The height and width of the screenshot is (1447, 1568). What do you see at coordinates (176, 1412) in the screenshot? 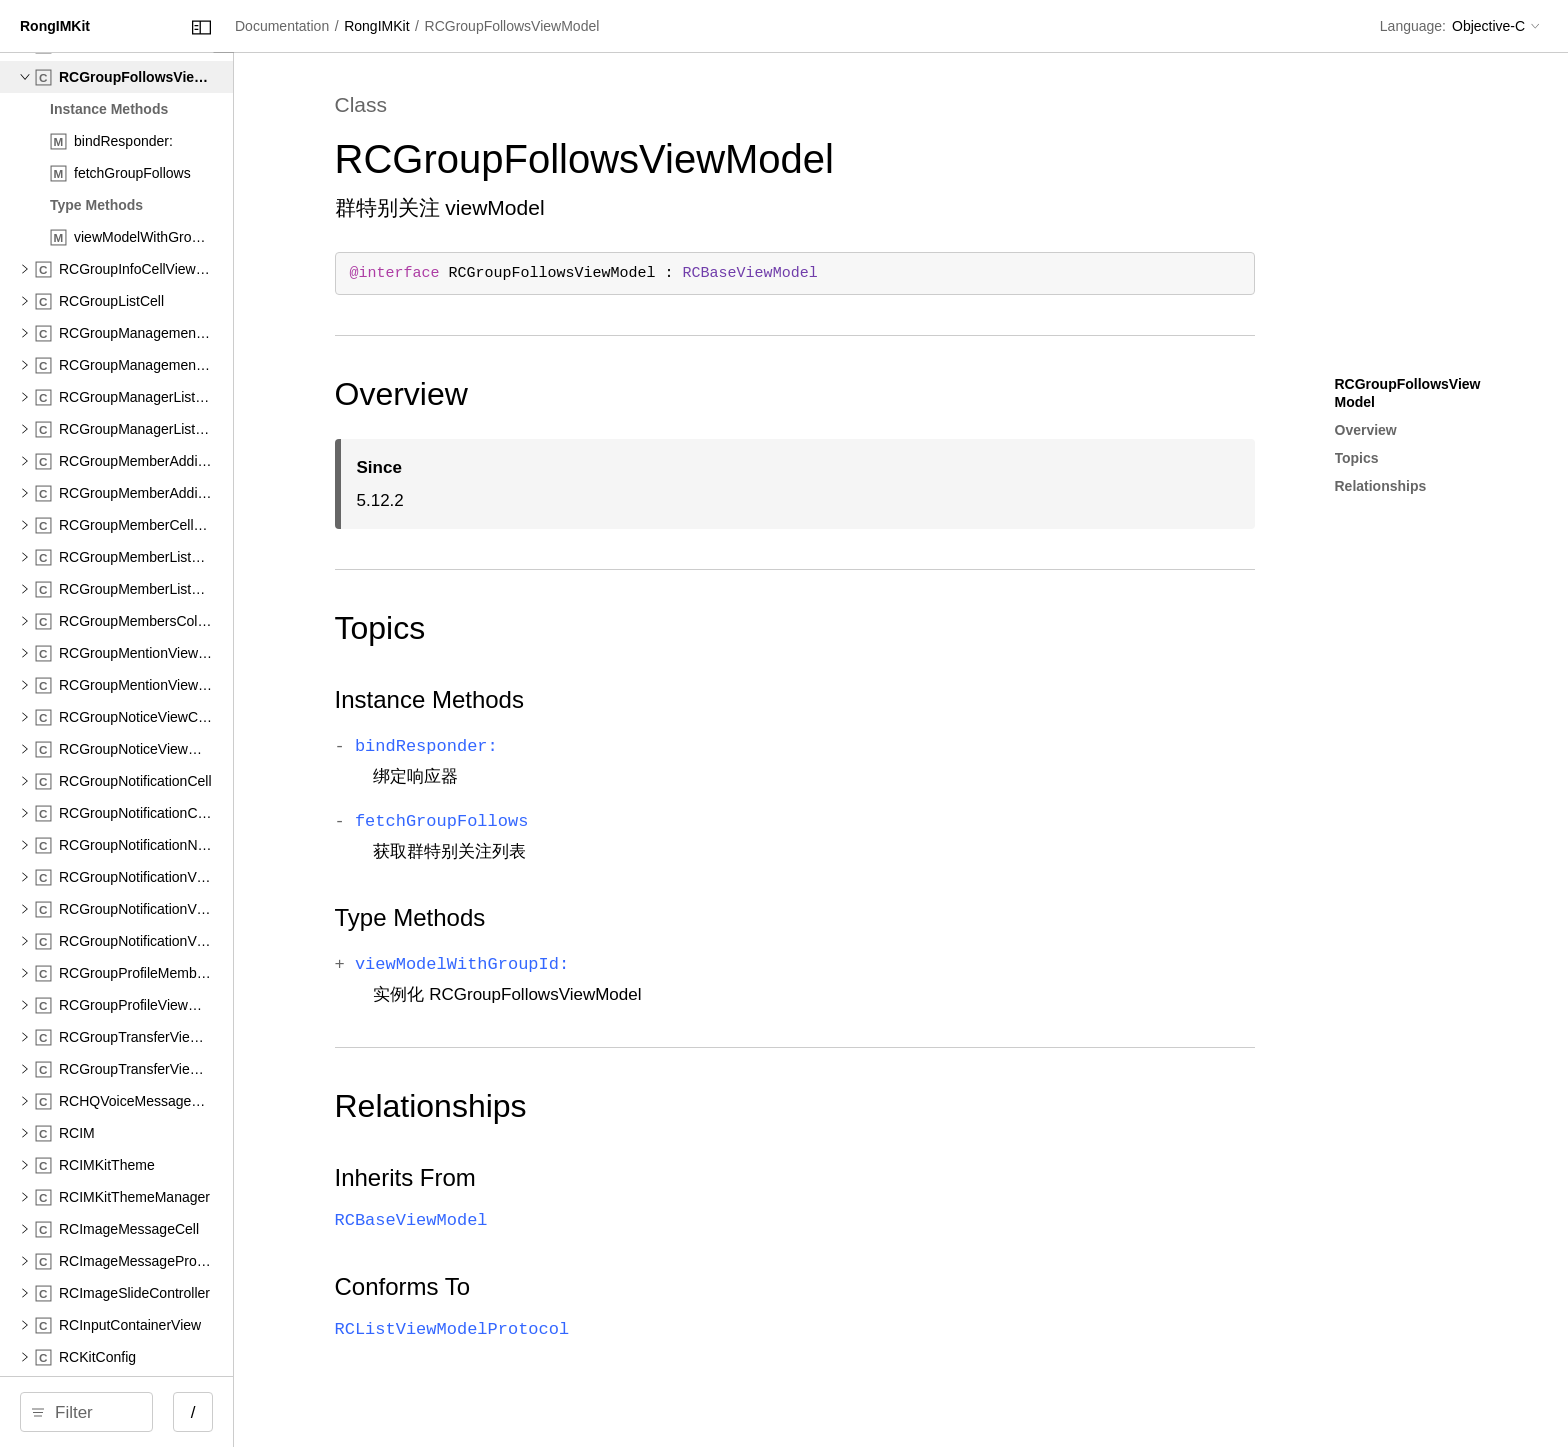
I see `[combobox]` at bounding box center [176, 1412].